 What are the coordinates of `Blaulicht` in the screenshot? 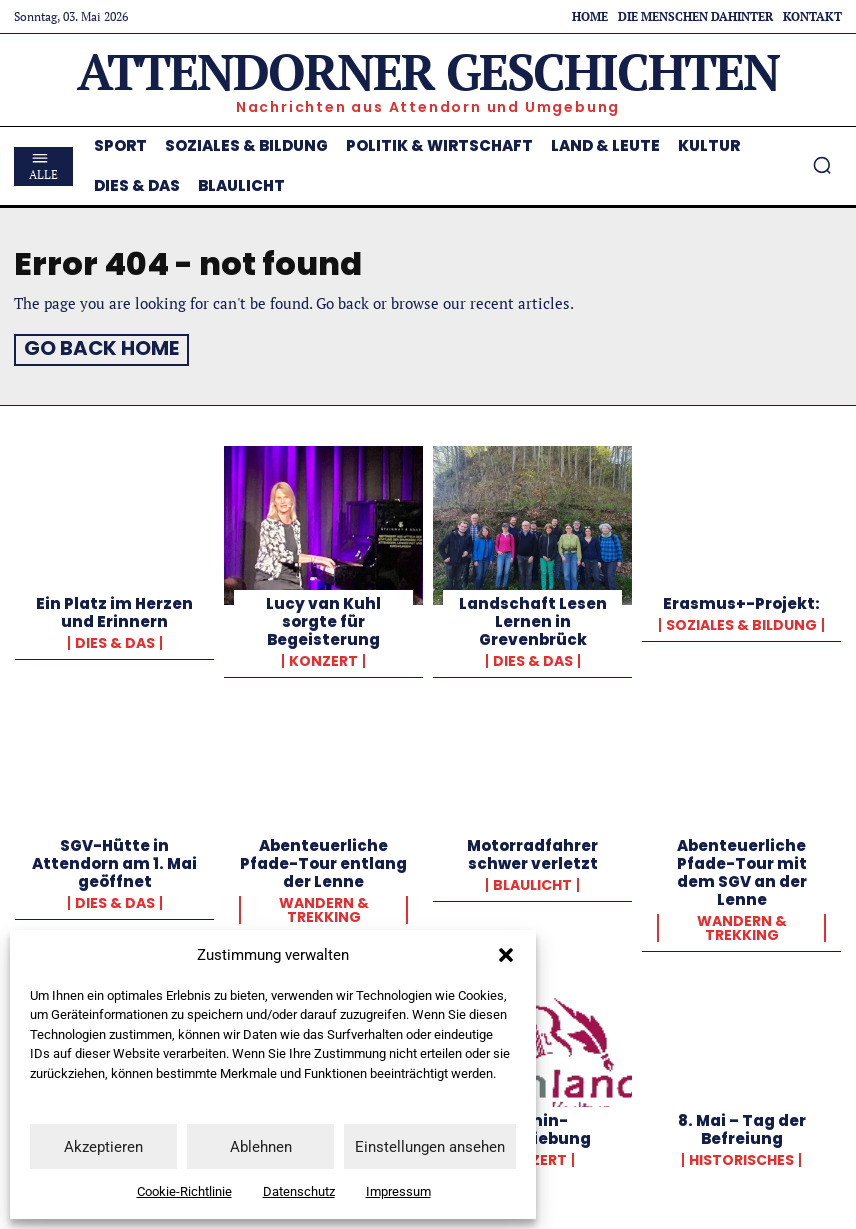 It's located at (532, 882).